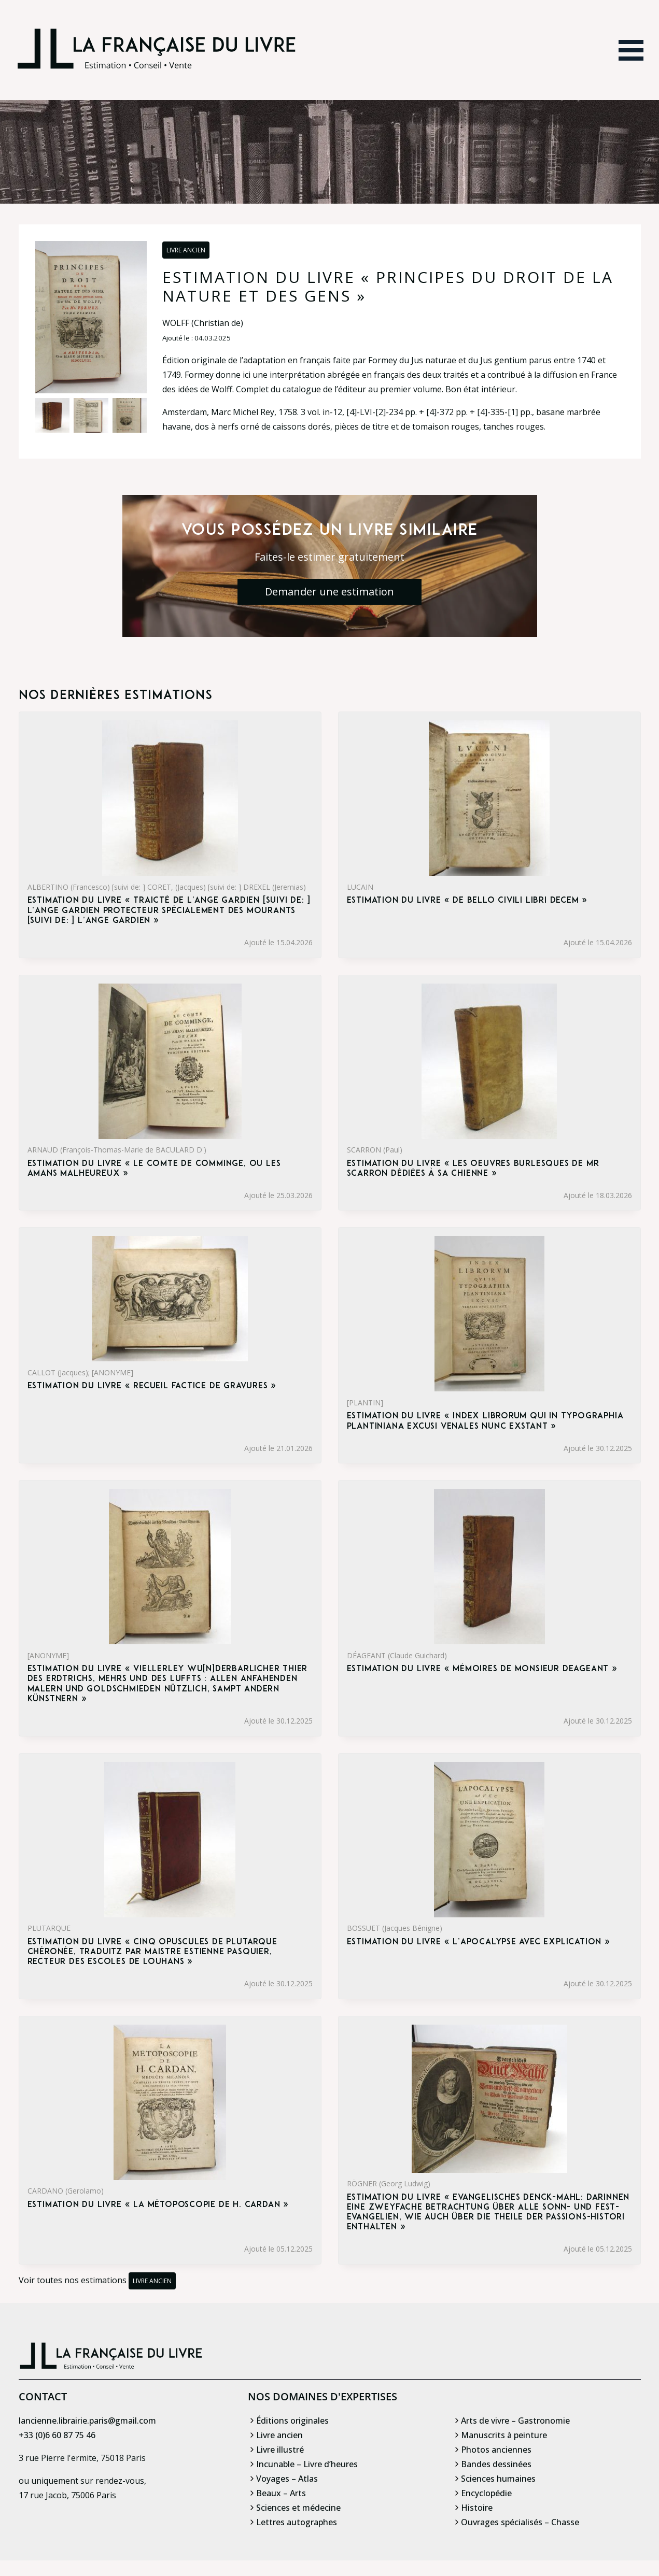  What do you see at coordinates (473, 1169) in the screenshot?
I see `Estimation du livre « les Oeuvres burlesques de Mr Scarron dédiées à sa chienne »` at bounding box center [473, 1169].